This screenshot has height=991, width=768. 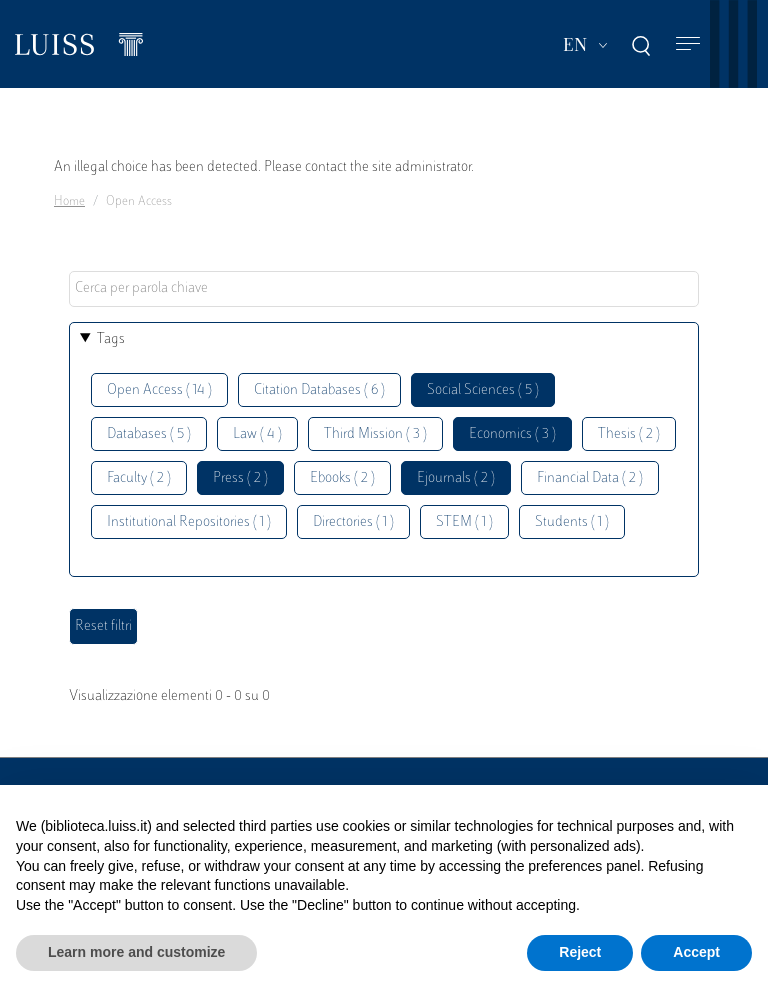 I want to click on Institutional Repositories ( 1 ), so click(x=189, y=522).